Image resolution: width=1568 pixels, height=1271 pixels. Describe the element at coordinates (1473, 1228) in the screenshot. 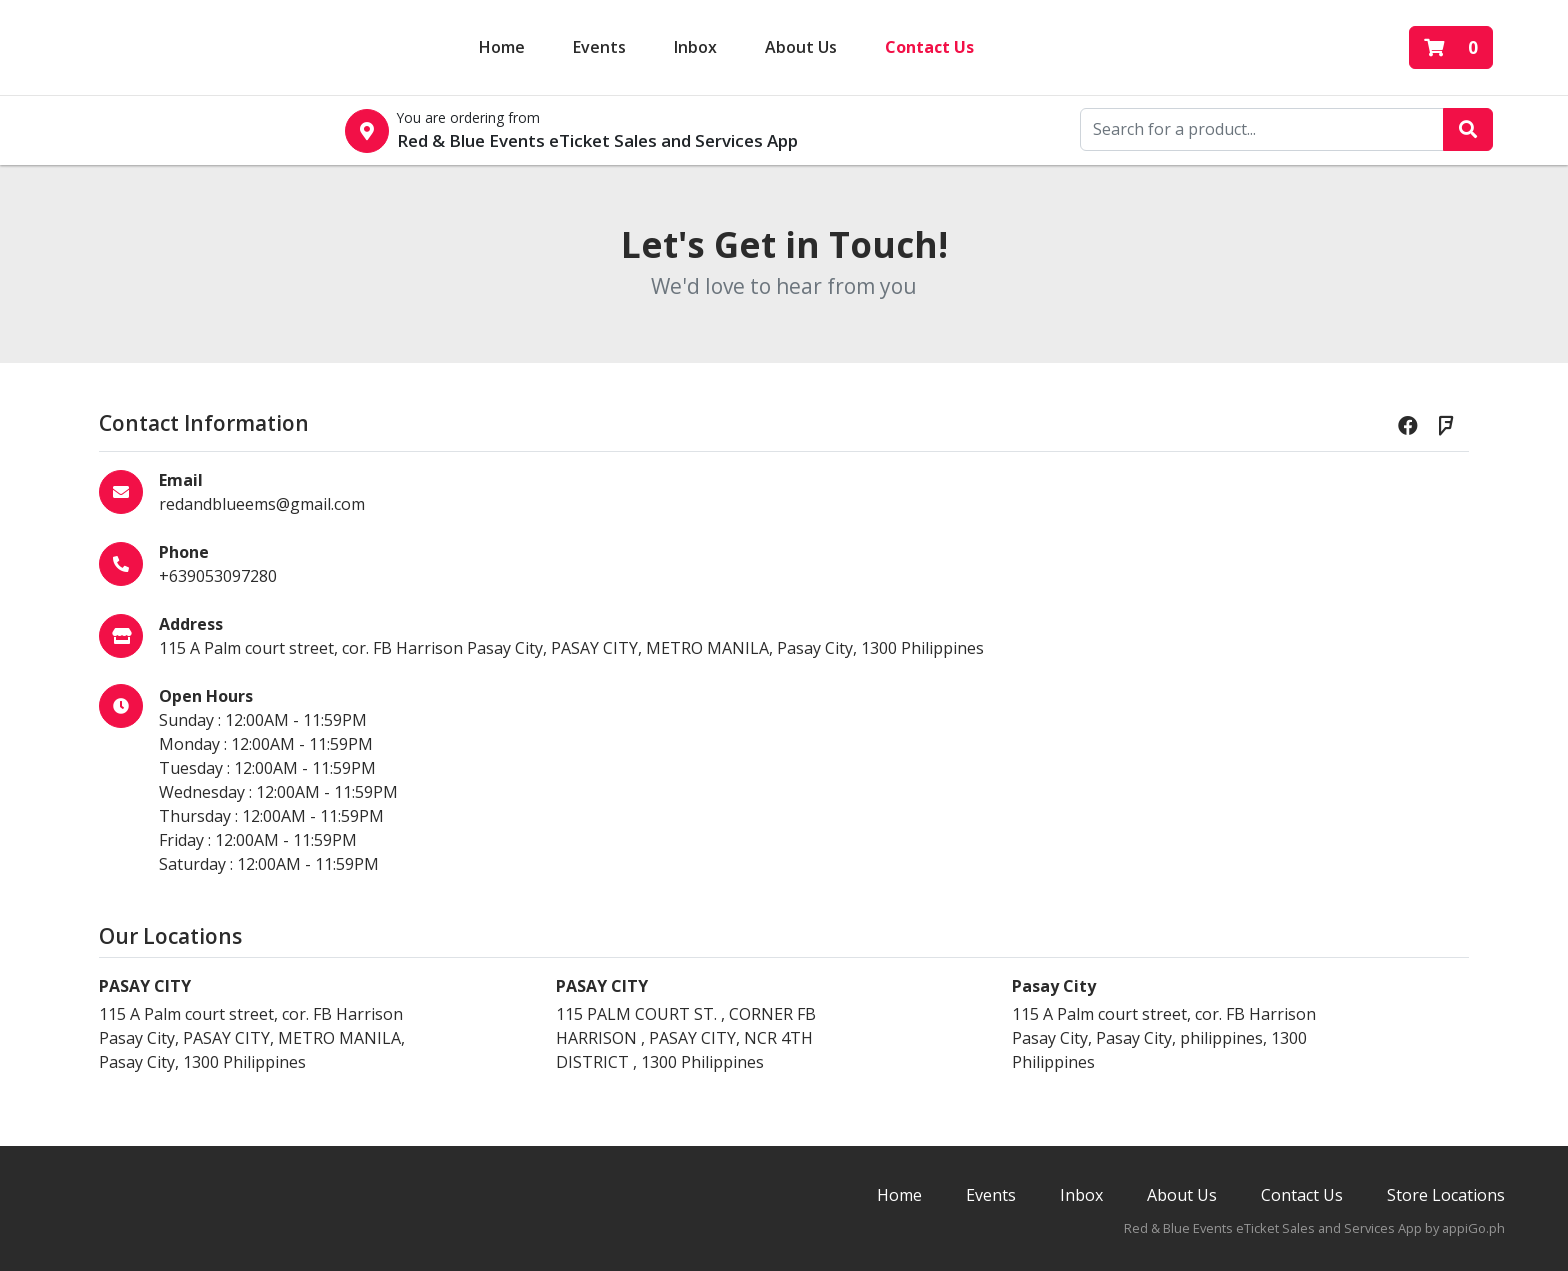

I see `appiGo.ph` at that location.